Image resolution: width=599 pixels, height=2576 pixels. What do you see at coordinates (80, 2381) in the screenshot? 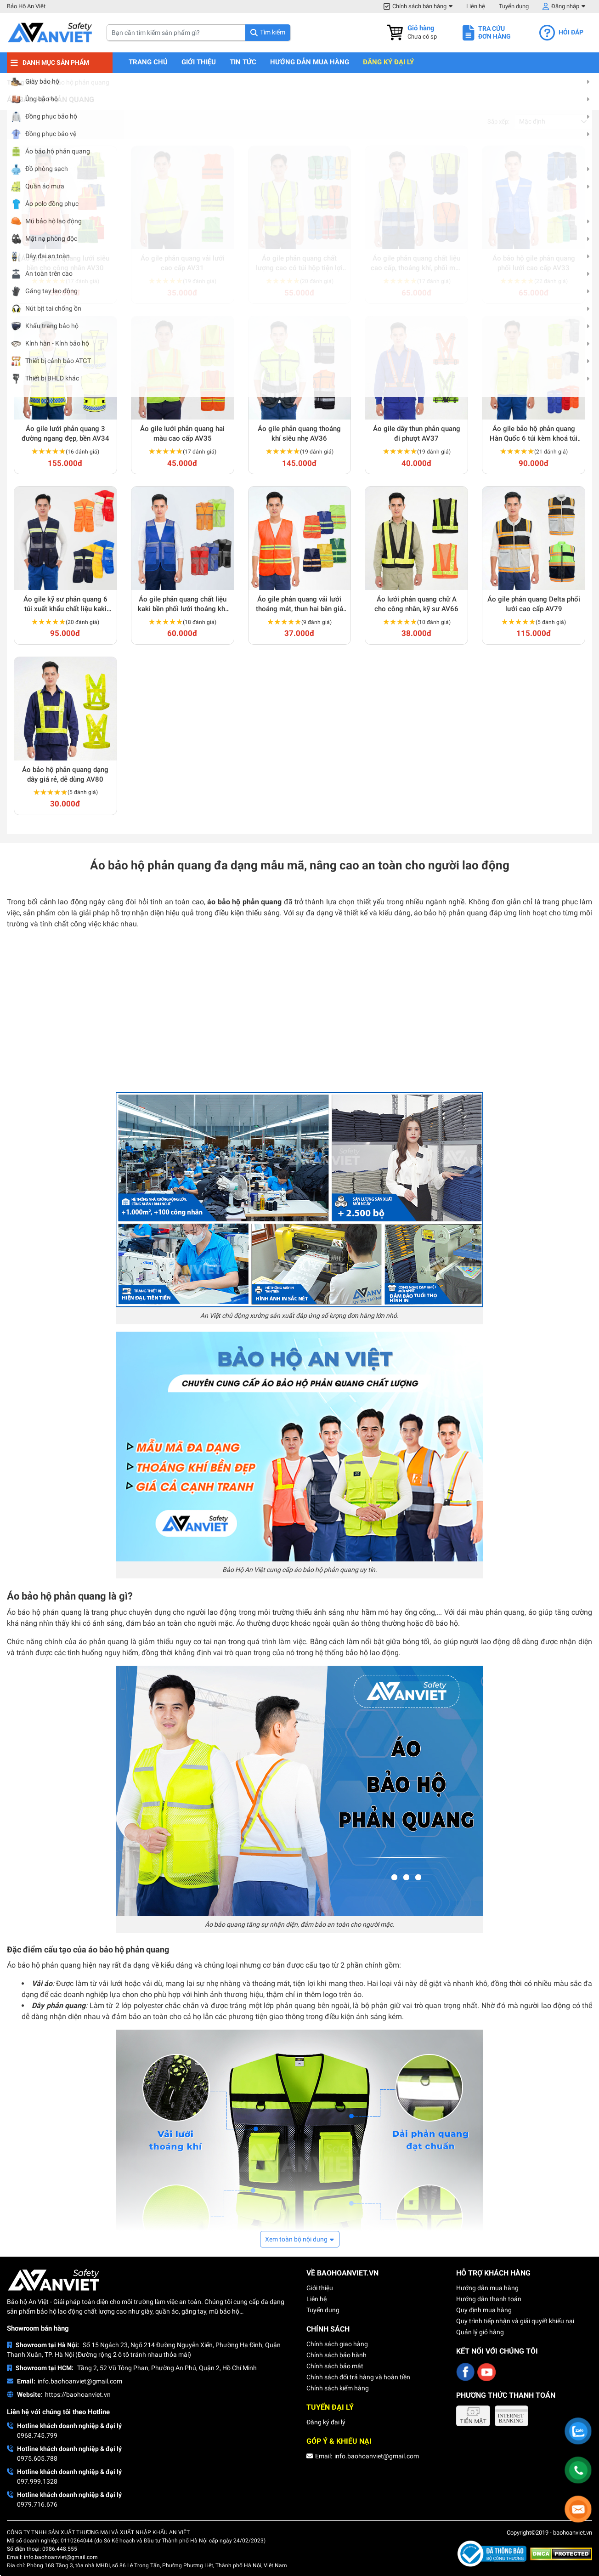
I see `info.baohoanviet@gmail.com` at bounding box center [80, 2381].